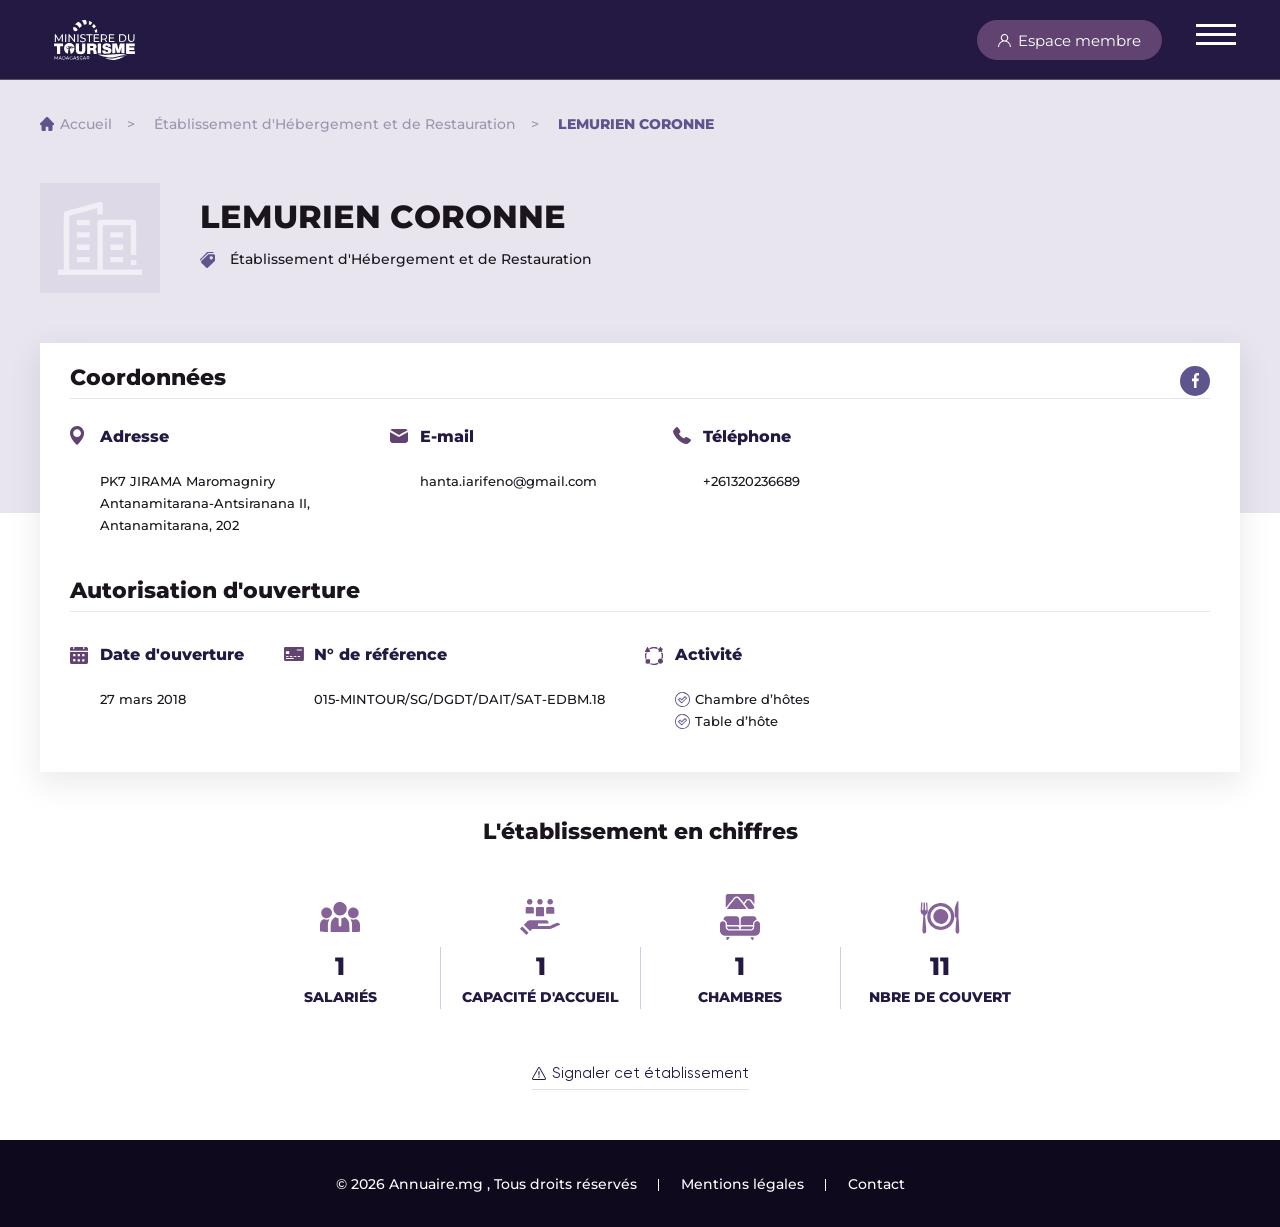  Describe the element at coordinates (742, 1184) in the screenshot. I see `Mentions légales` at that location.